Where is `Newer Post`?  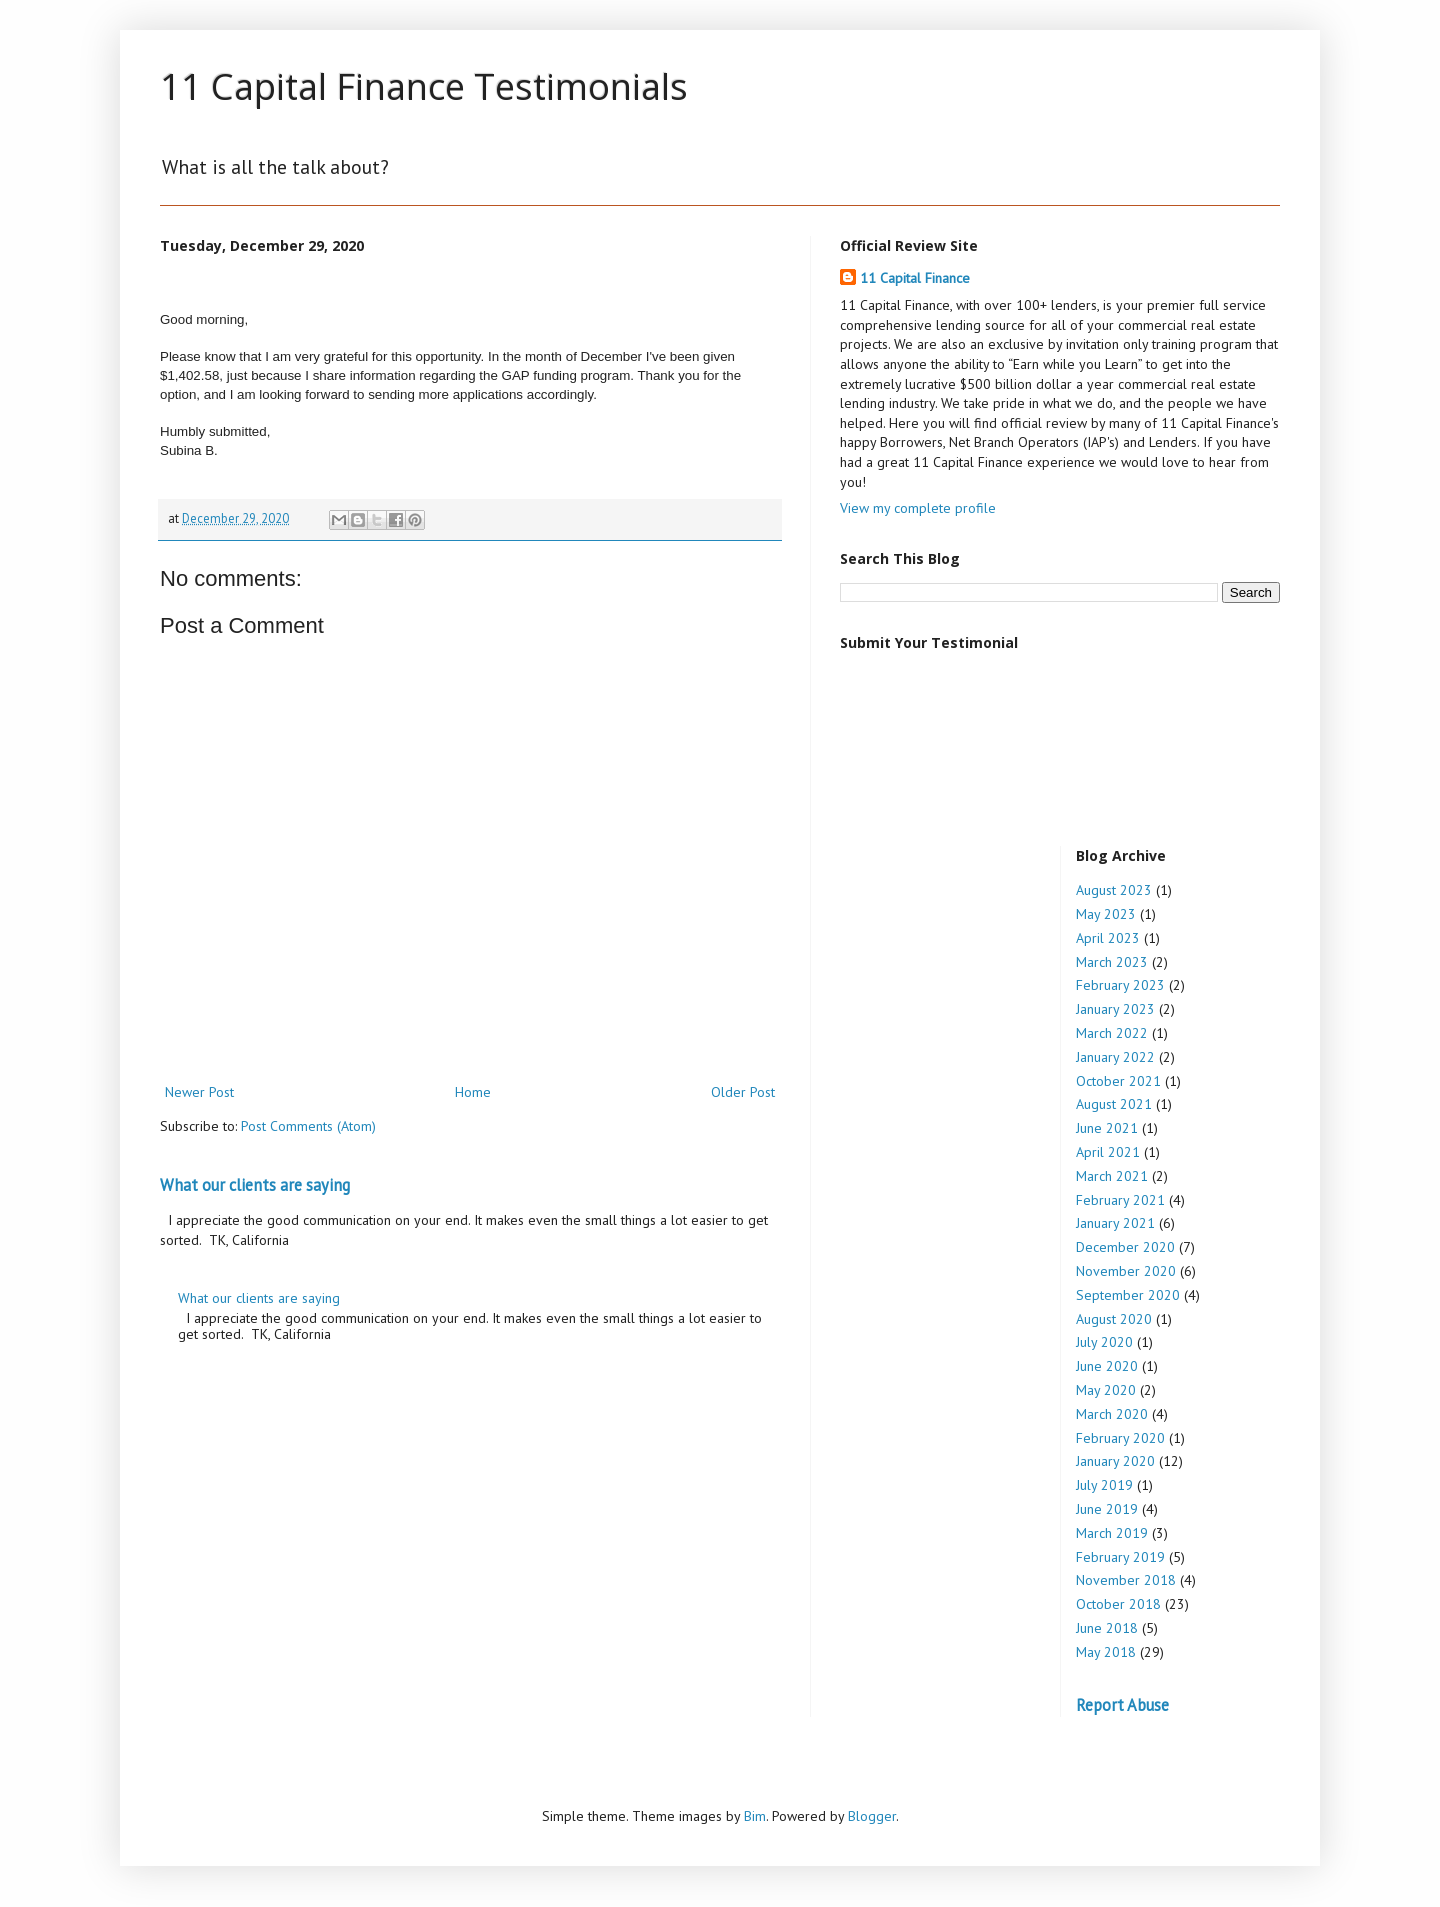
Newer Post is located at coordinates (199, 1092).